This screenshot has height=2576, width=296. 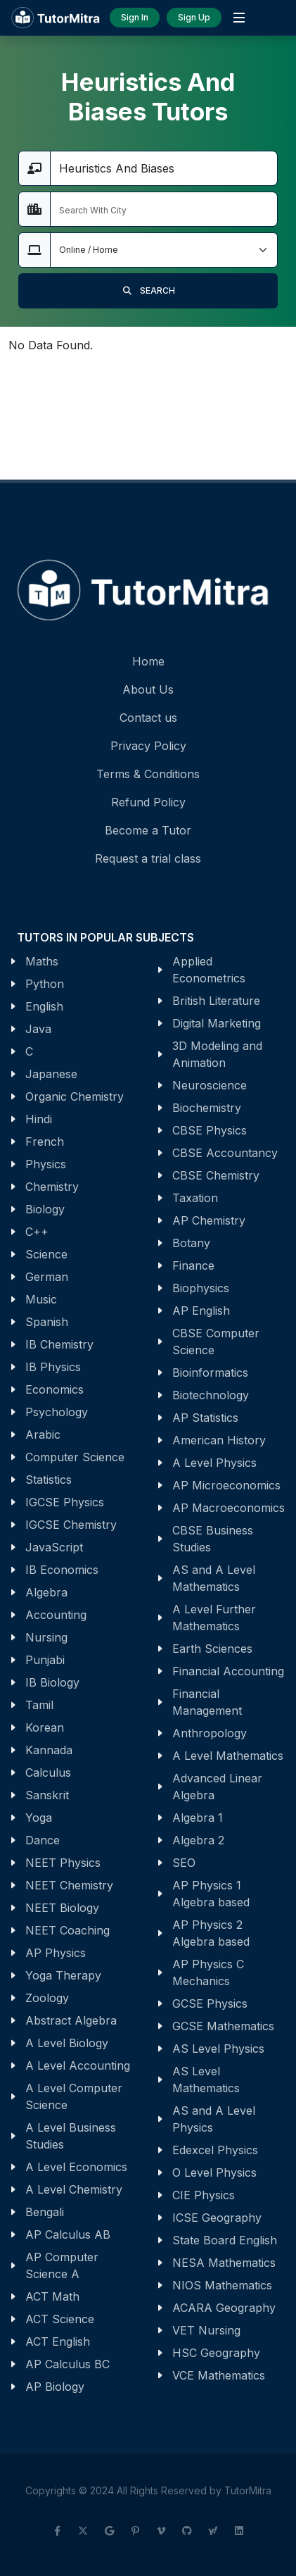 I want to click on Earth Sciences, so click(x=212, y=1649).